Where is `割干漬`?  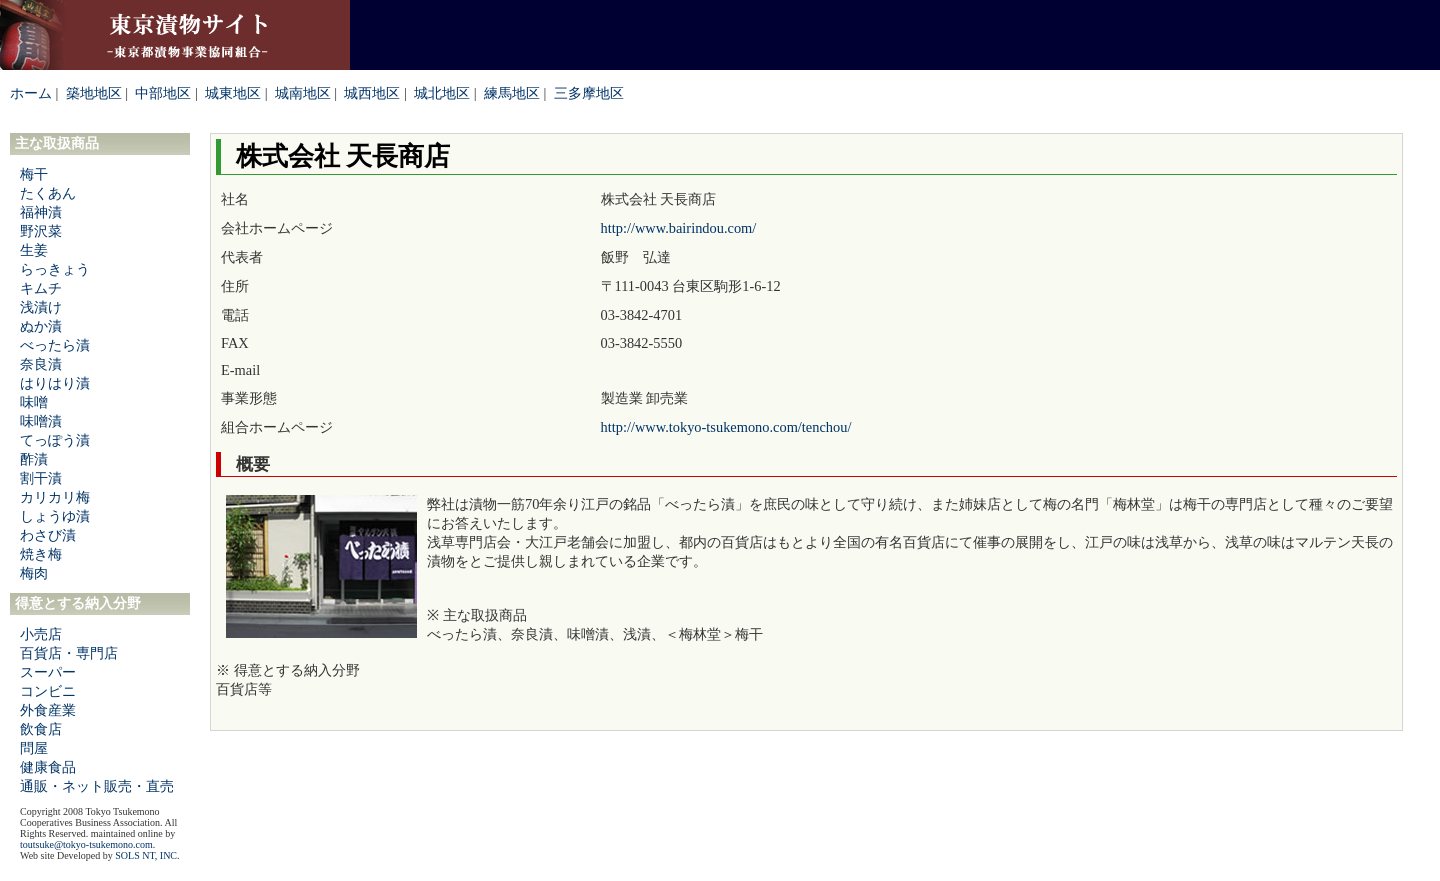
割干漬 is located at coordinates (41, 478).